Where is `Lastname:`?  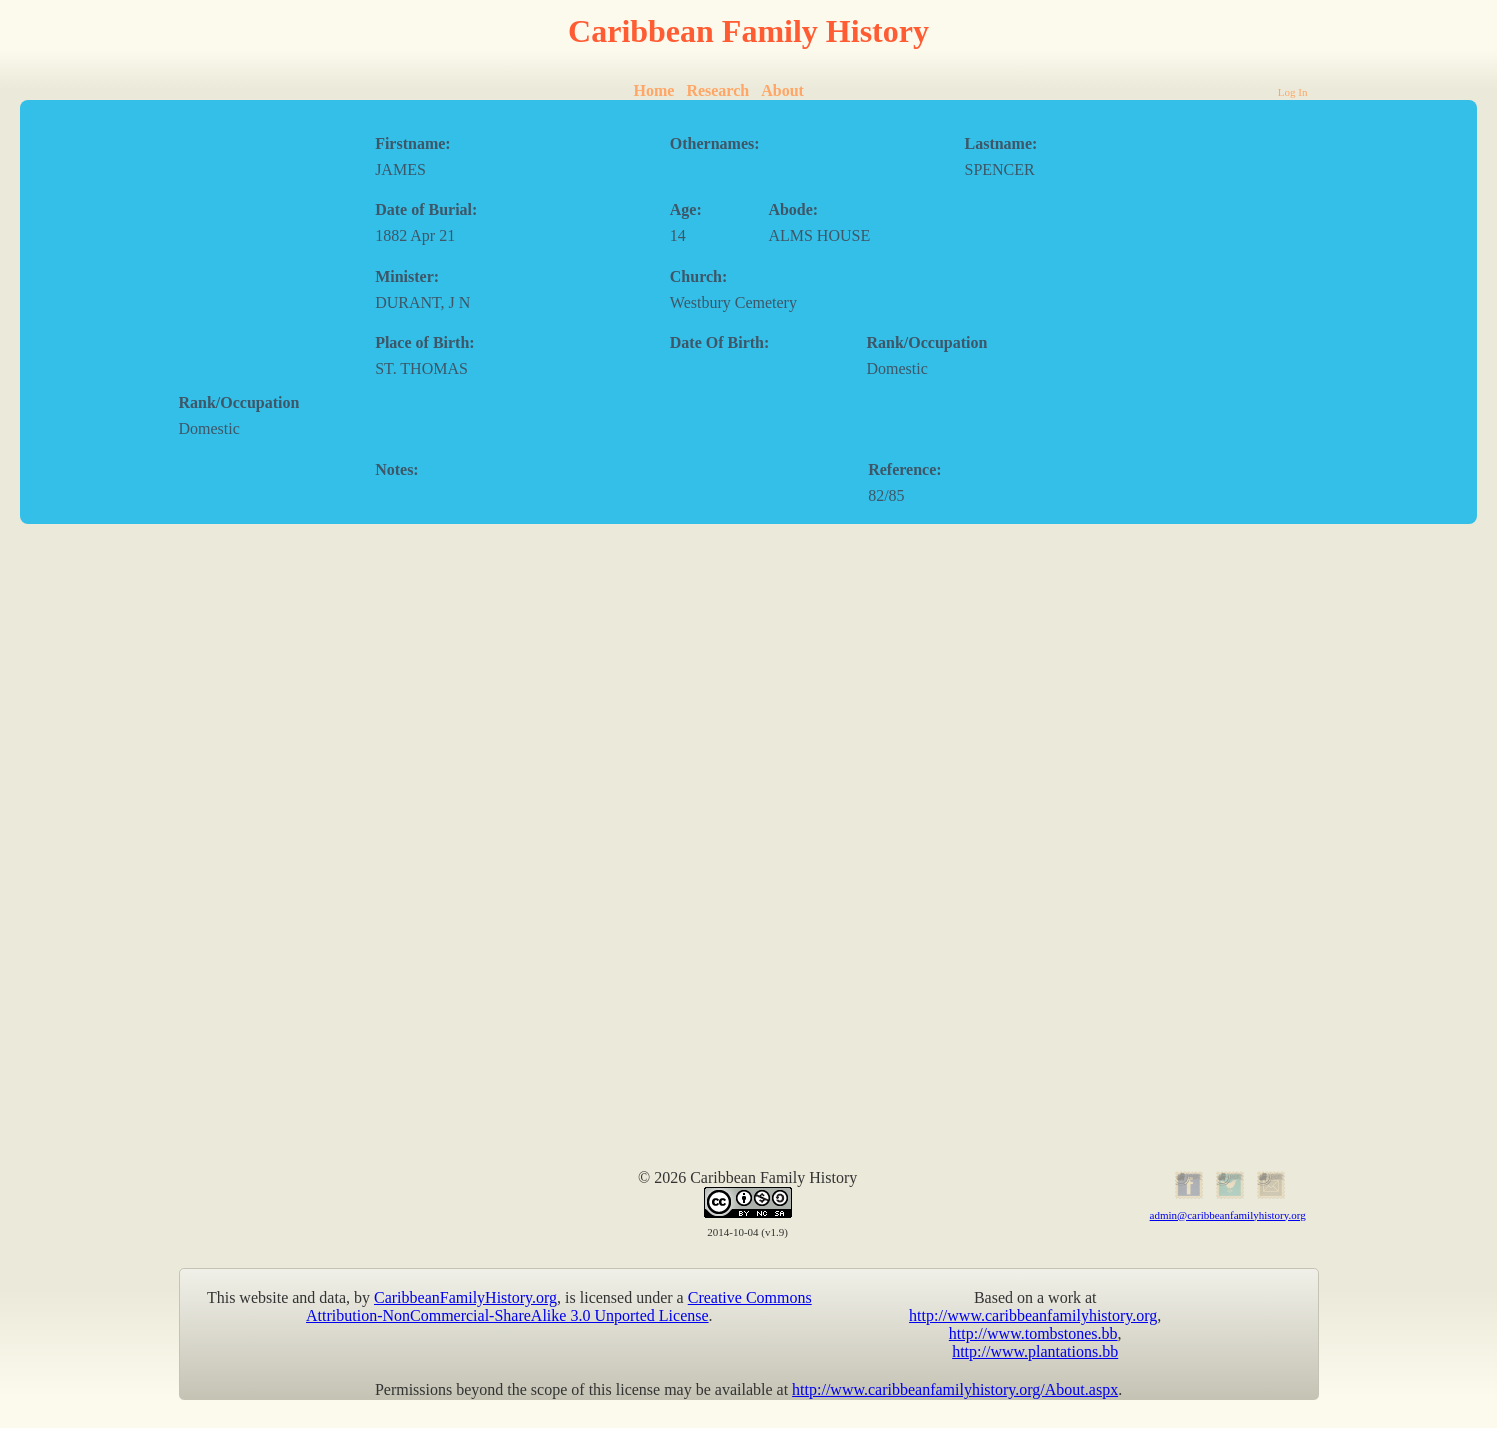
Lastname: is located at coordinates (1000, 143).